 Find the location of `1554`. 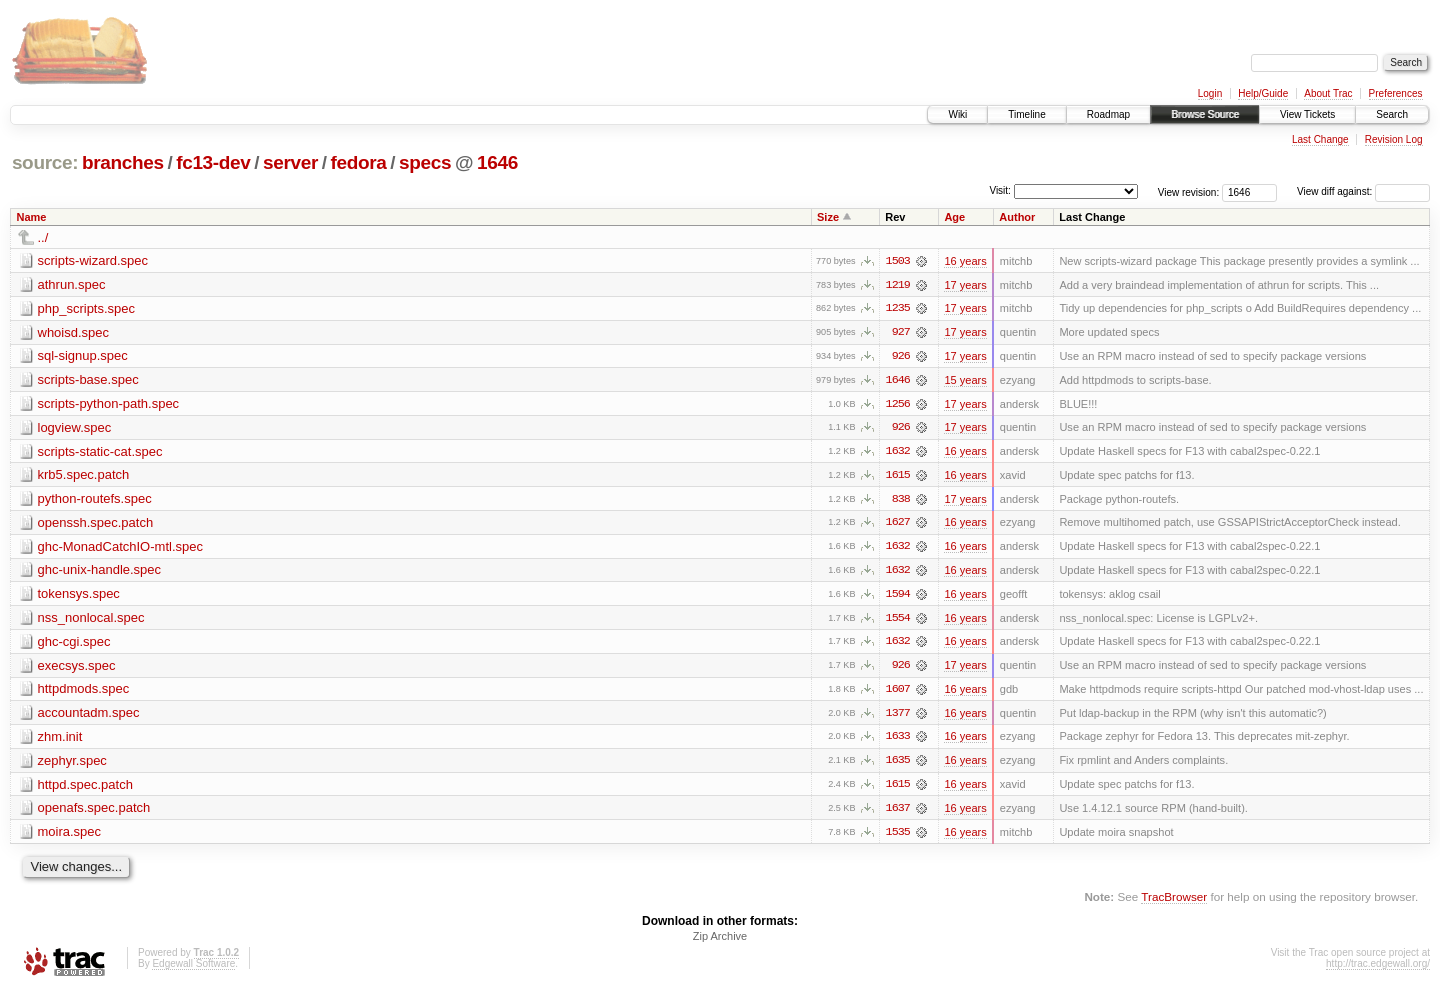

1554 is located at coordinates (898, 621).